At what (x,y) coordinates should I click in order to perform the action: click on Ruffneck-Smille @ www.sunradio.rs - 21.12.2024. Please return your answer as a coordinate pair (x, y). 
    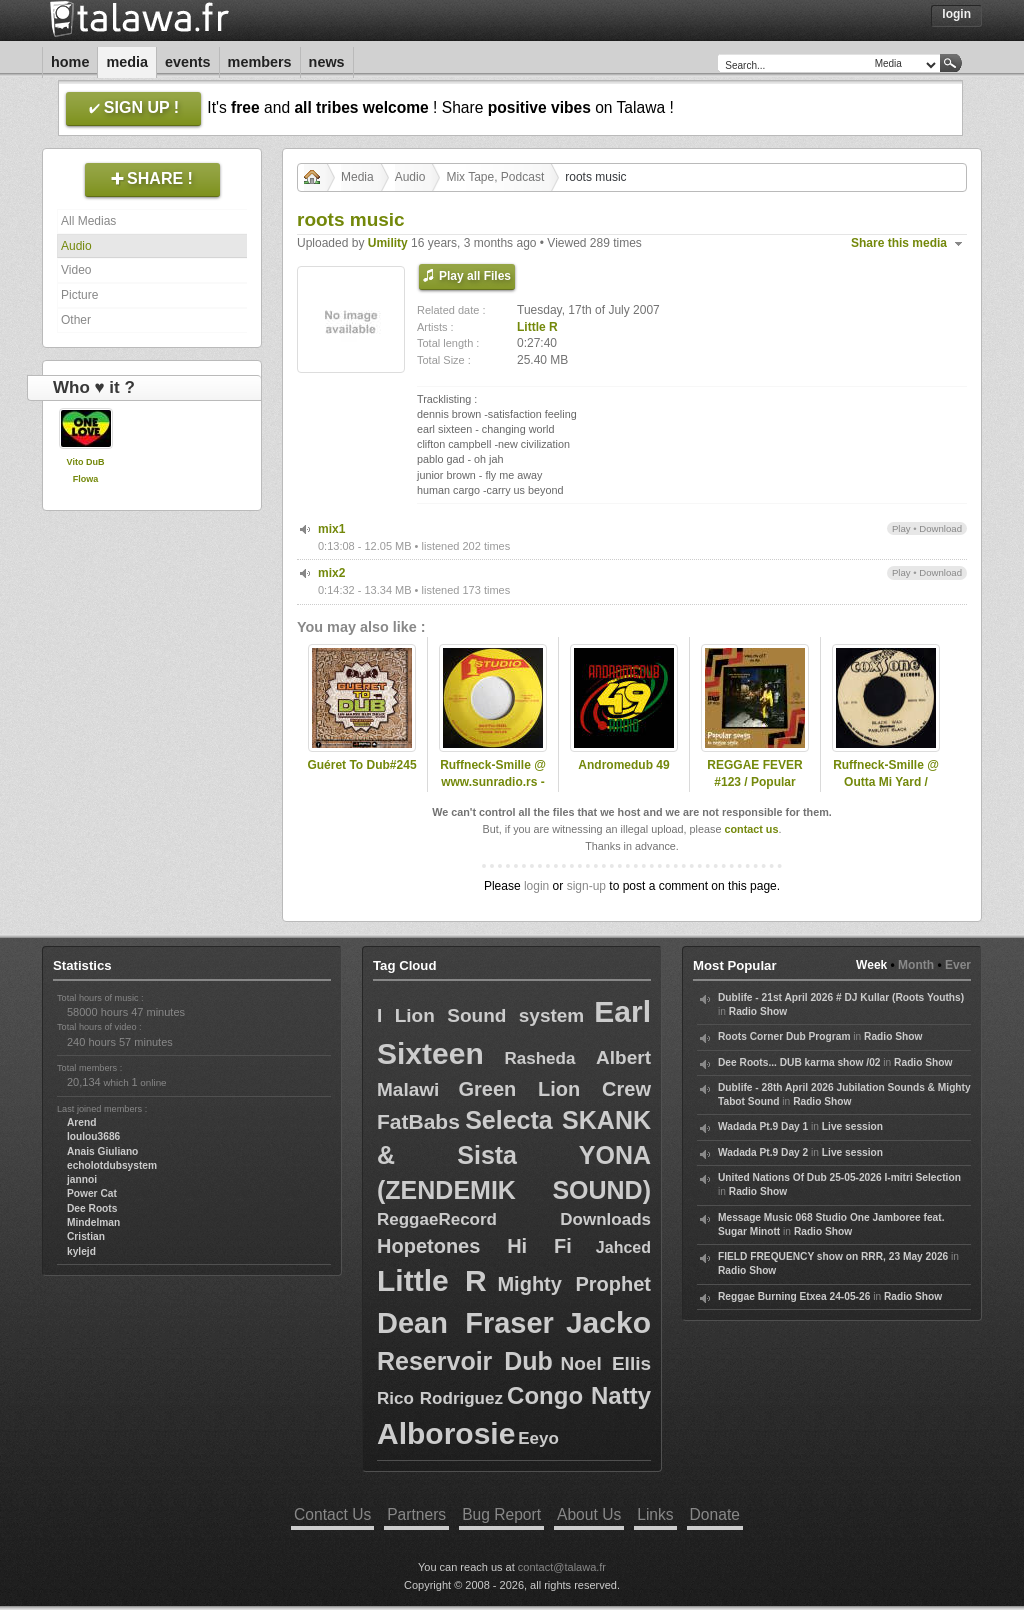
    Looking at the image, I should click on (493, 782).